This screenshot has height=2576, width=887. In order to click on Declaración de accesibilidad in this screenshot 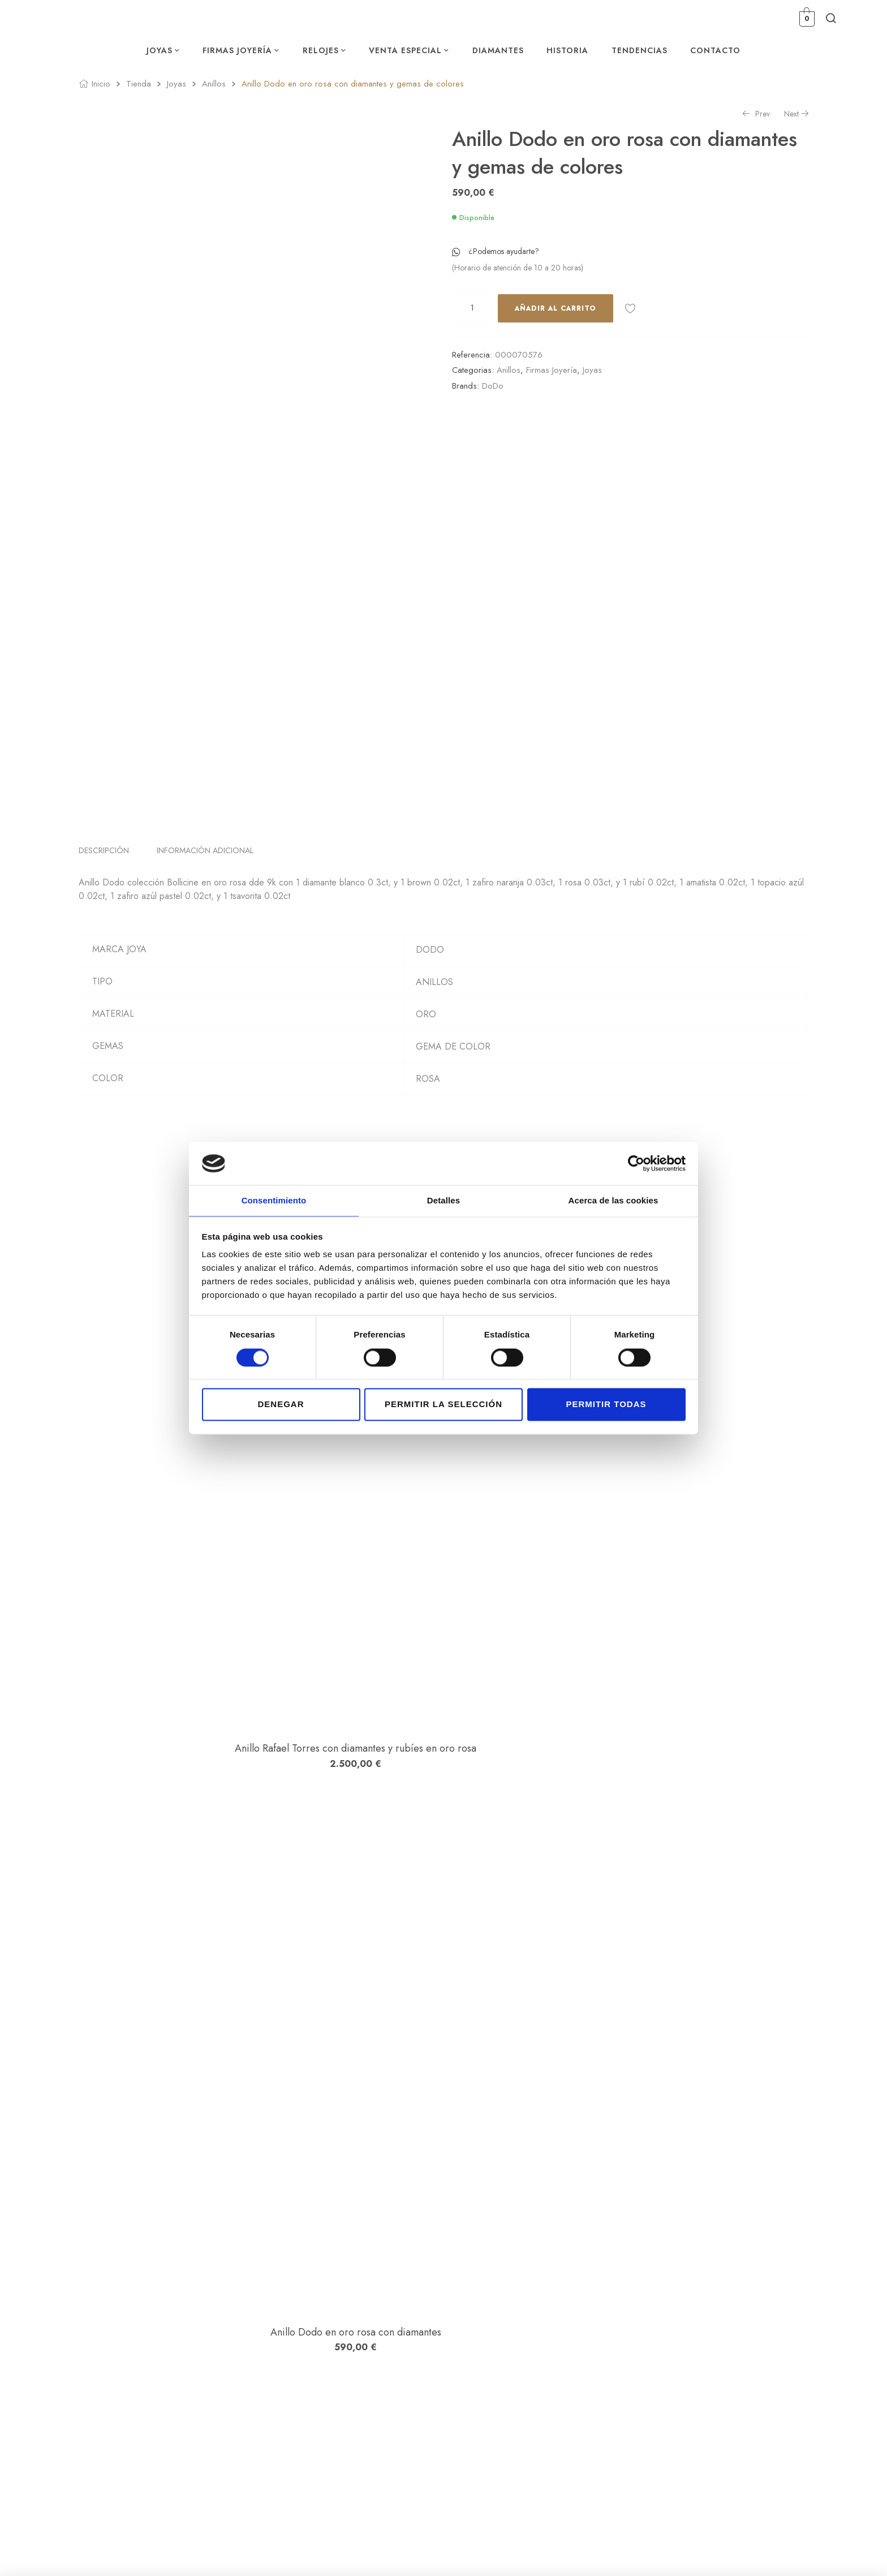, I will do `click(727, 2370)`.